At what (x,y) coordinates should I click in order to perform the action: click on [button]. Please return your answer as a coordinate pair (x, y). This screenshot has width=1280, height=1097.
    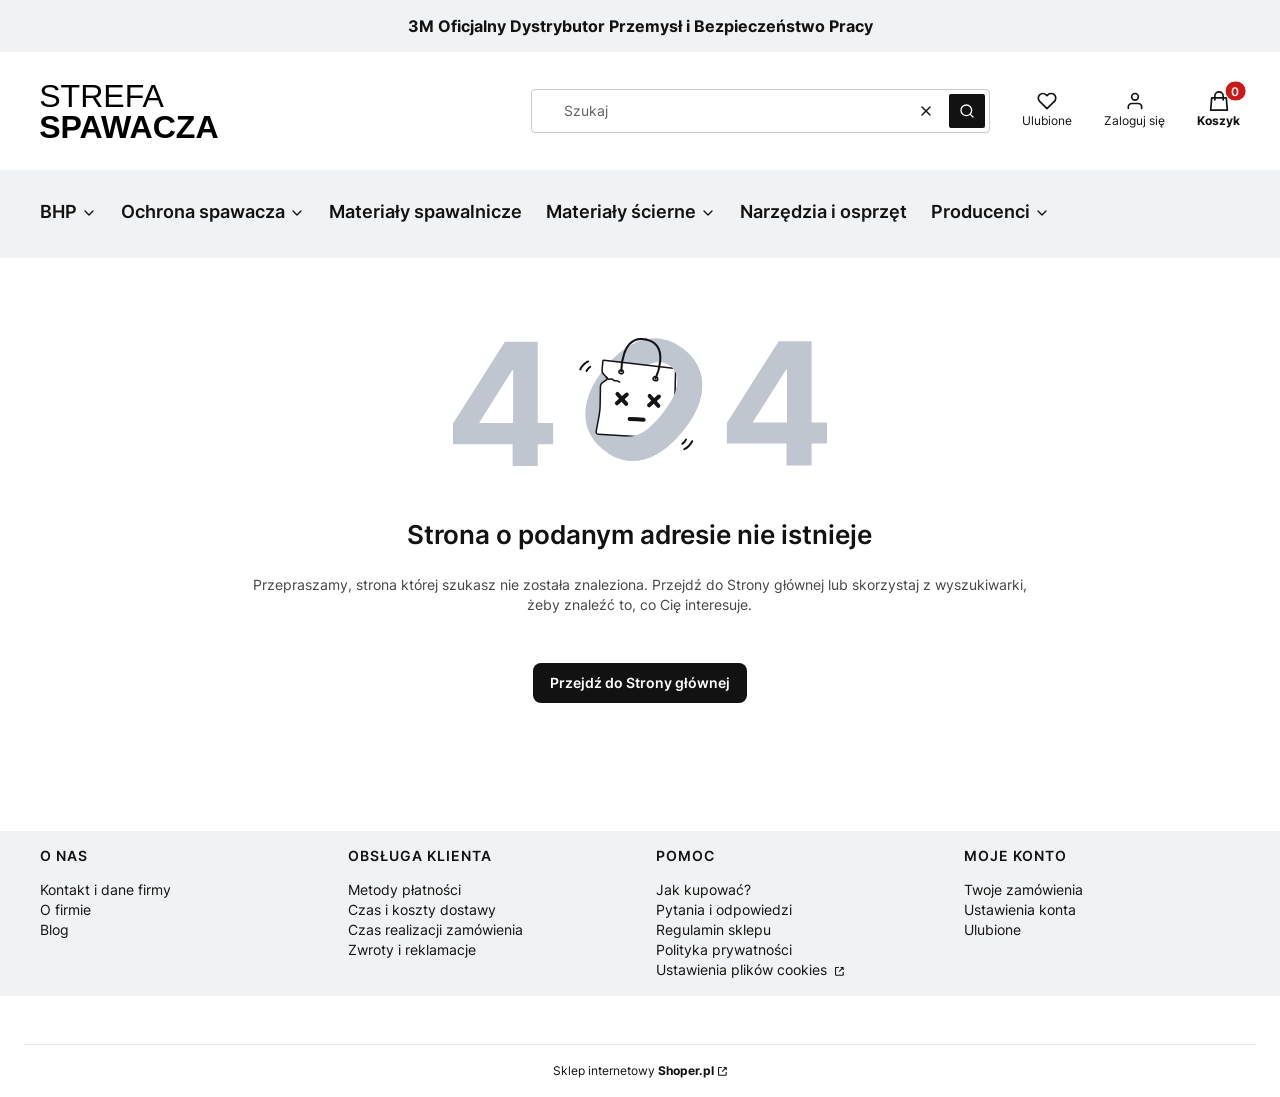
    Looking at the image, I should click on (967, 111).